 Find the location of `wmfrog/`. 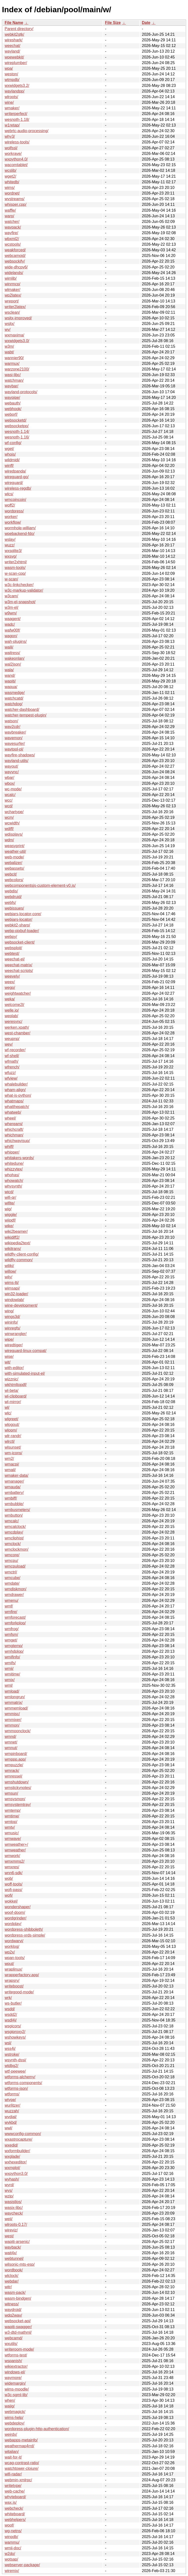

wmfrog/ is located at coordinates (12, 1629).